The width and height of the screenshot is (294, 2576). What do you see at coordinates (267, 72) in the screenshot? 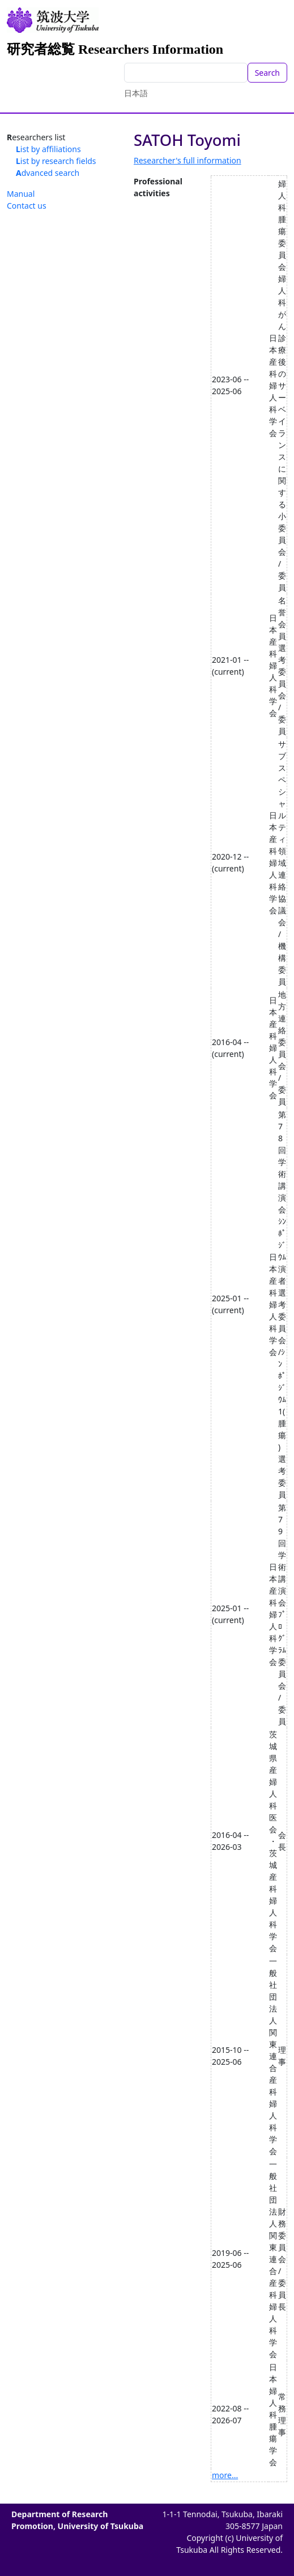
I see `Search` at bounding box center [267, 72].